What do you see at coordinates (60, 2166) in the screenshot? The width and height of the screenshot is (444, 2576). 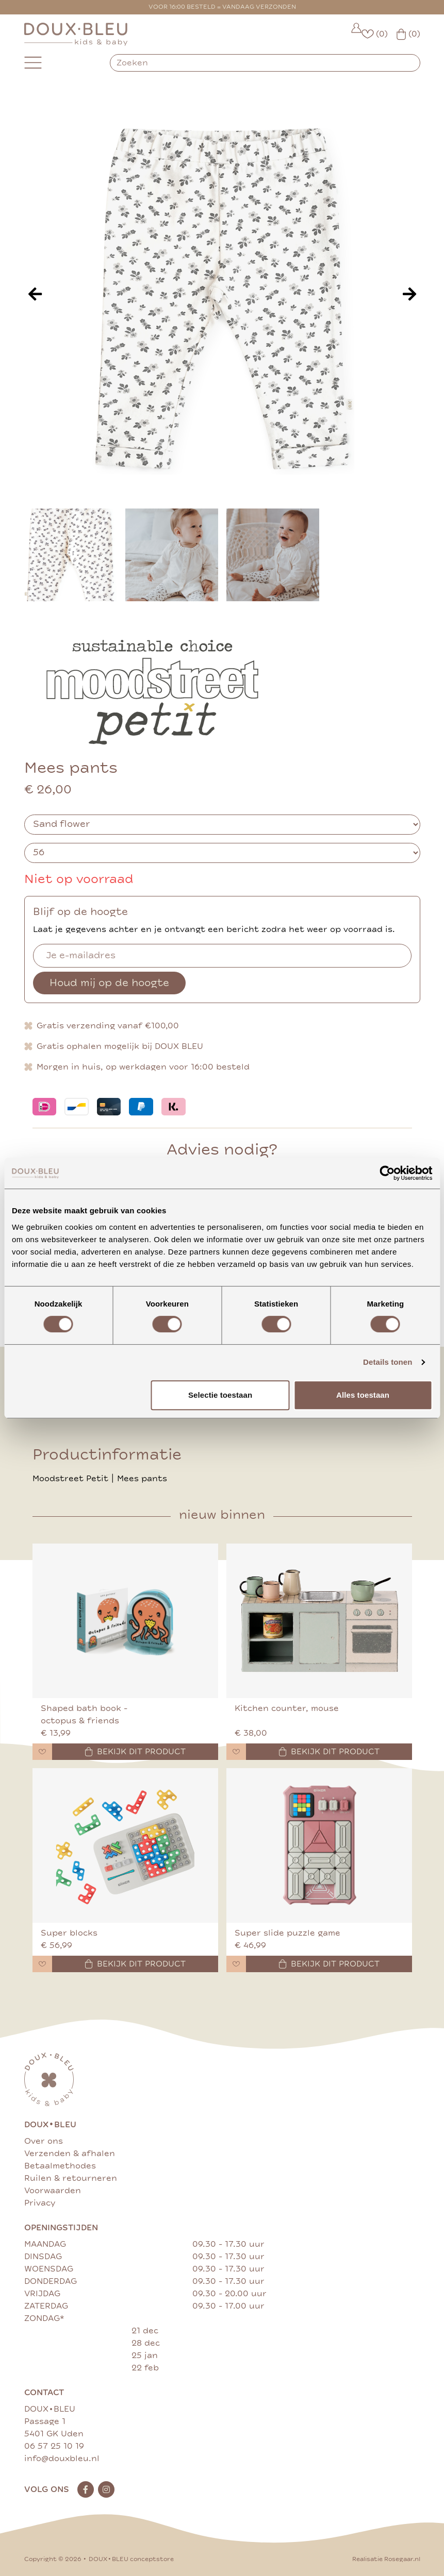 I see `Betaalmethodes` at bounding box center [60, 2166].